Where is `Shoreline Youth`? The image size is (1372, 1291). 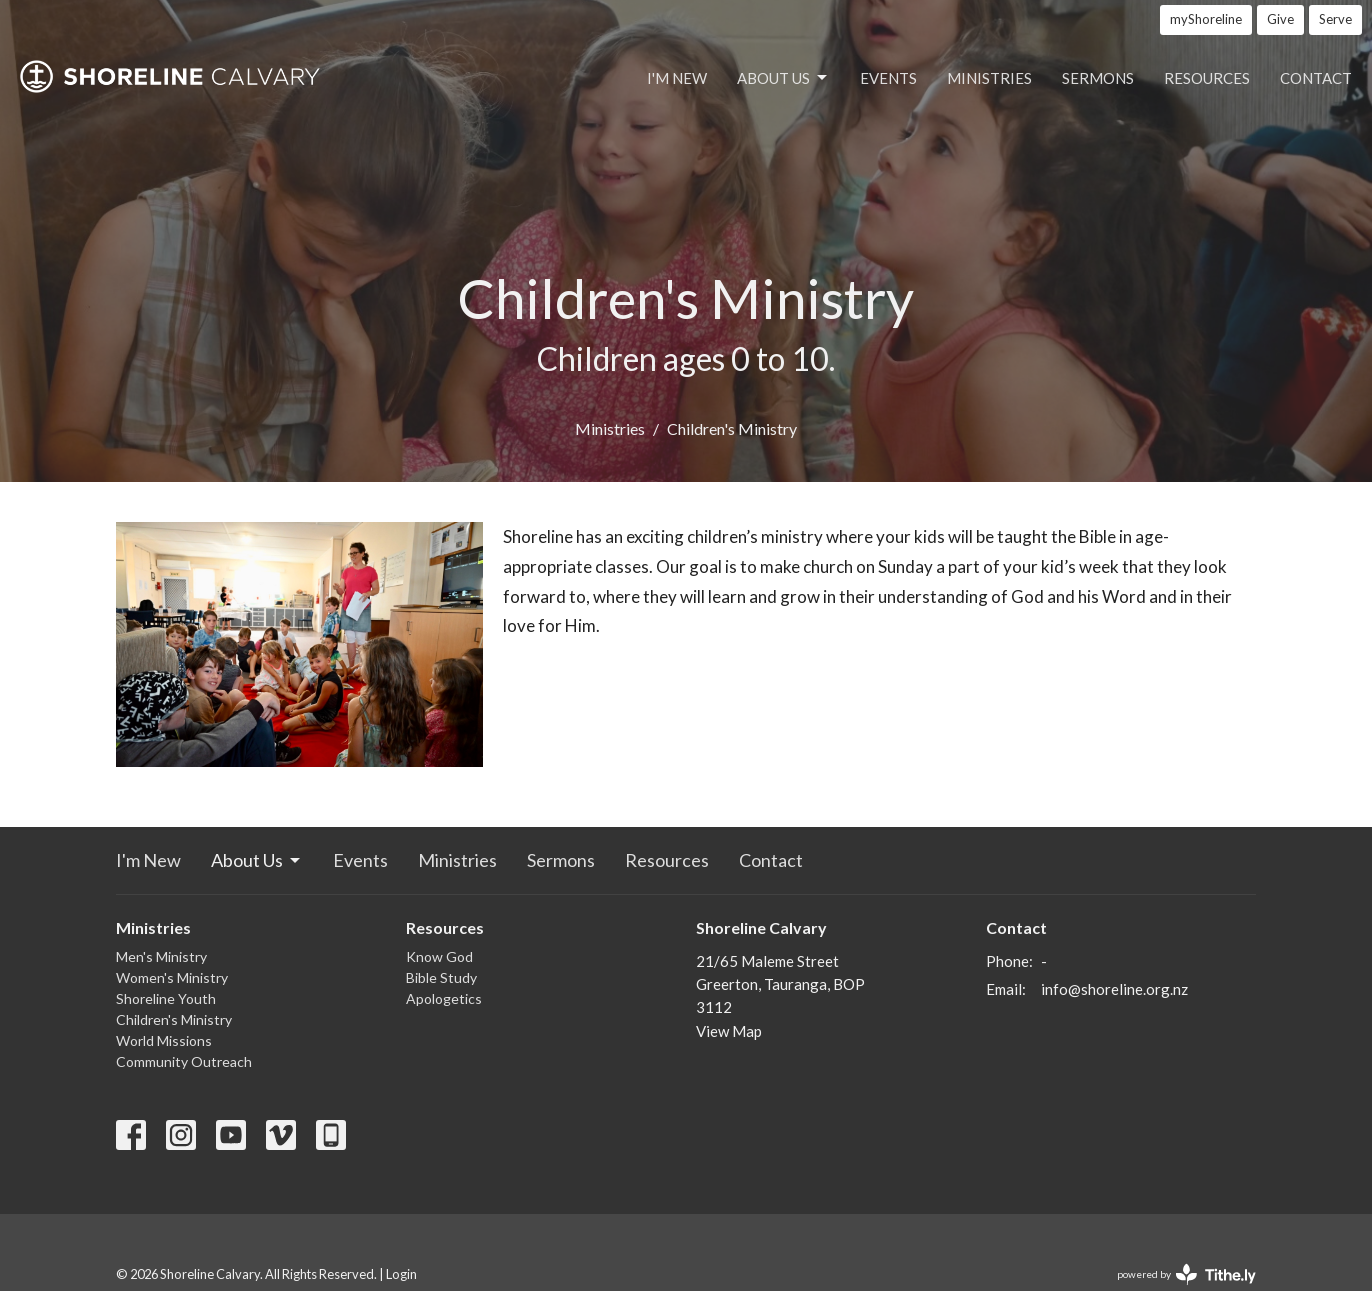
Shoreline Youth is located at coordinates (166, 998).